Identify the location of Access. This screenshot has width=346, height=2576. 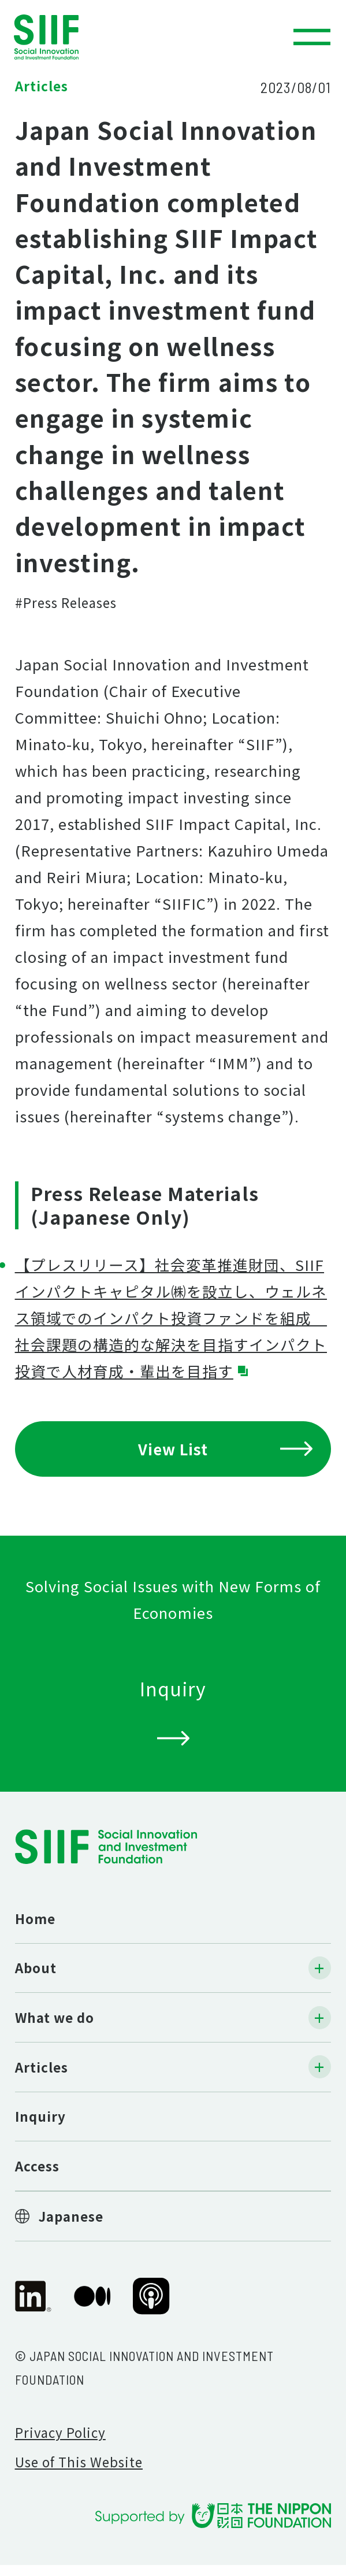
(37, 2165).